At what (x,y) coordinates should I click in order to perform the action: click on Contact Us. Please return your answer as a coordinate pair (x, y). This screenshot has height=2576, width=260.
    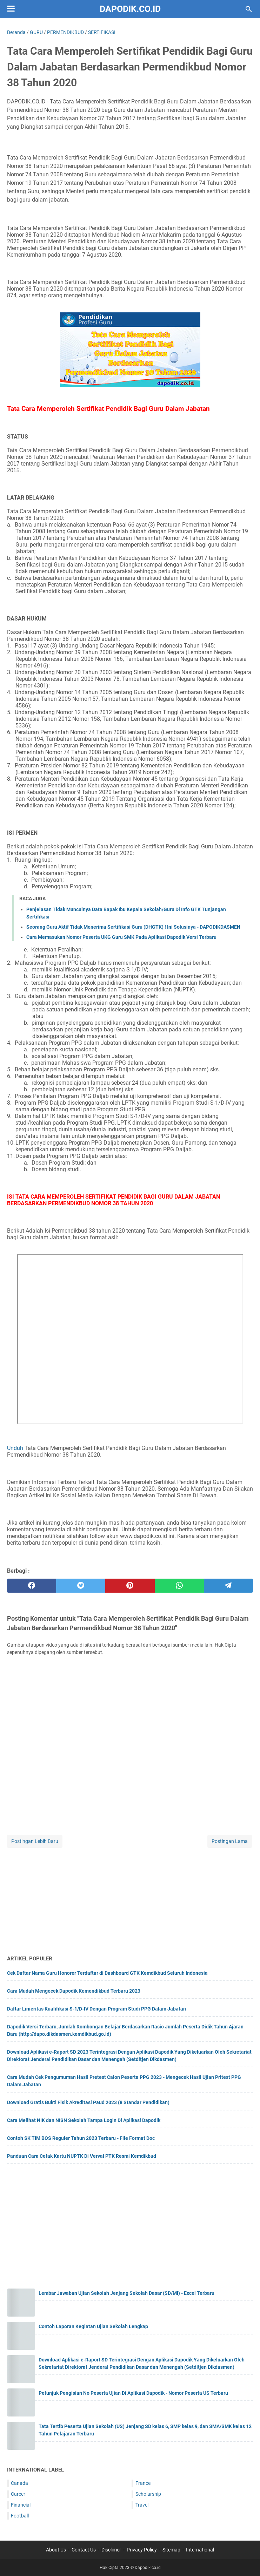
    Looking at the image, I should click on (84, 2550).